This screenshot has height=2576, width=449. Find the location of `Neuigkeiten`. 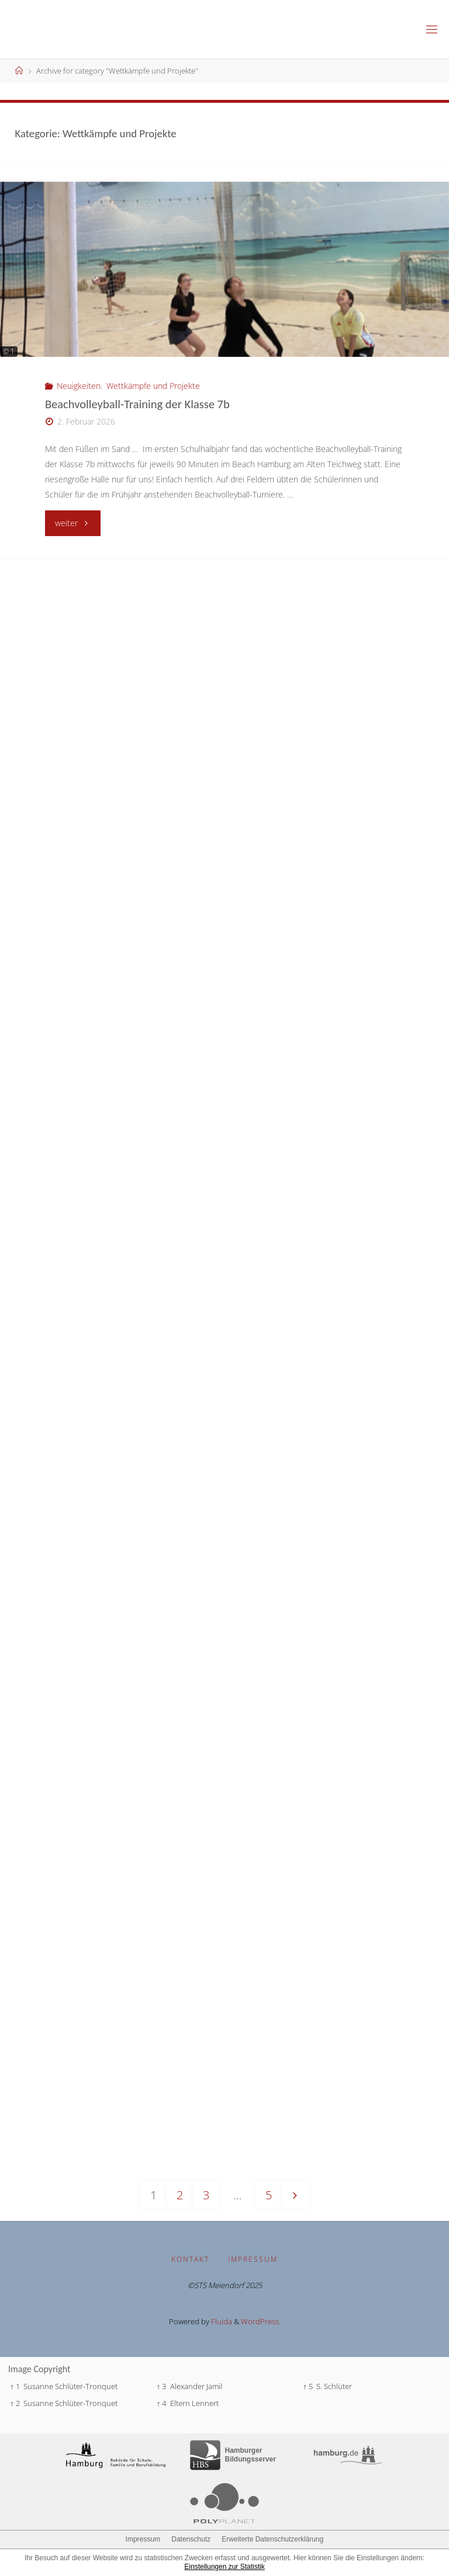

Neuigkeiten is located at coordinates (79, 385).